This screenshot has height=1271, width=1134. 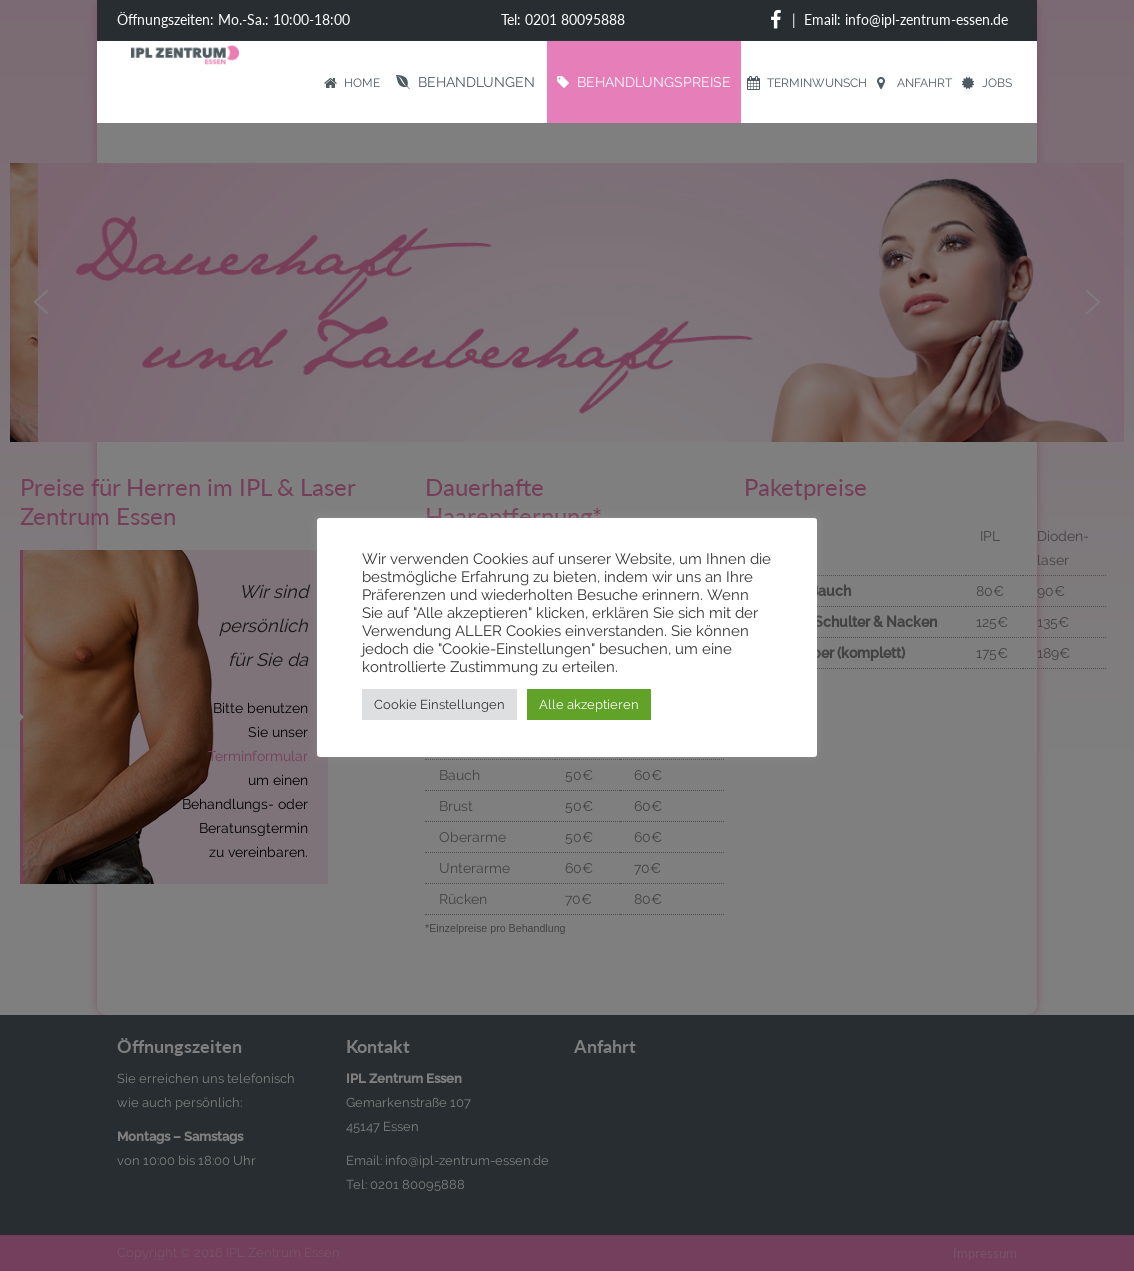 I want to click on Home, so click(x=352, y=83).